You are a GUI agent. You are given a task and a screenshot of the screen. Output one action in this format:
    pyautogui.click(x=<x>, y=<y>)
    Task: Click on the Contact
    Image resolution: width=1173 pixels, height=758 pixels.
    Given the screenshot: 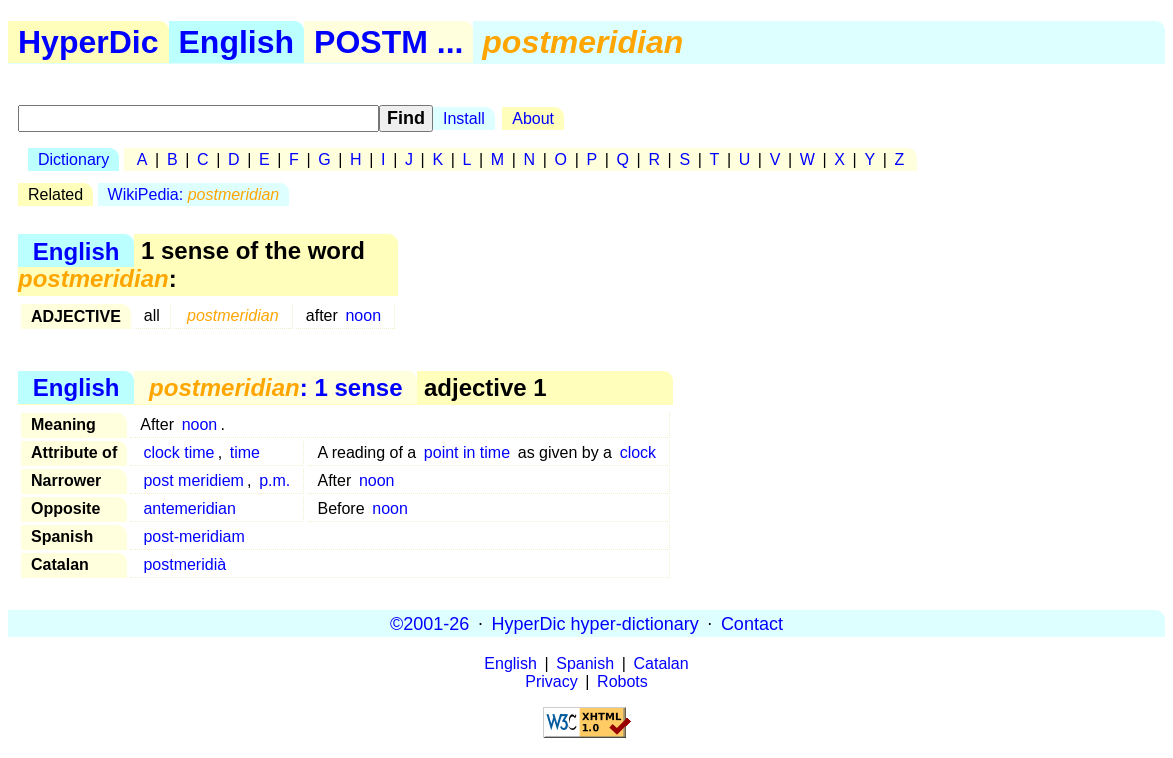 What is the action you would take?
    pyautogui.click(x=752, y=623)
    